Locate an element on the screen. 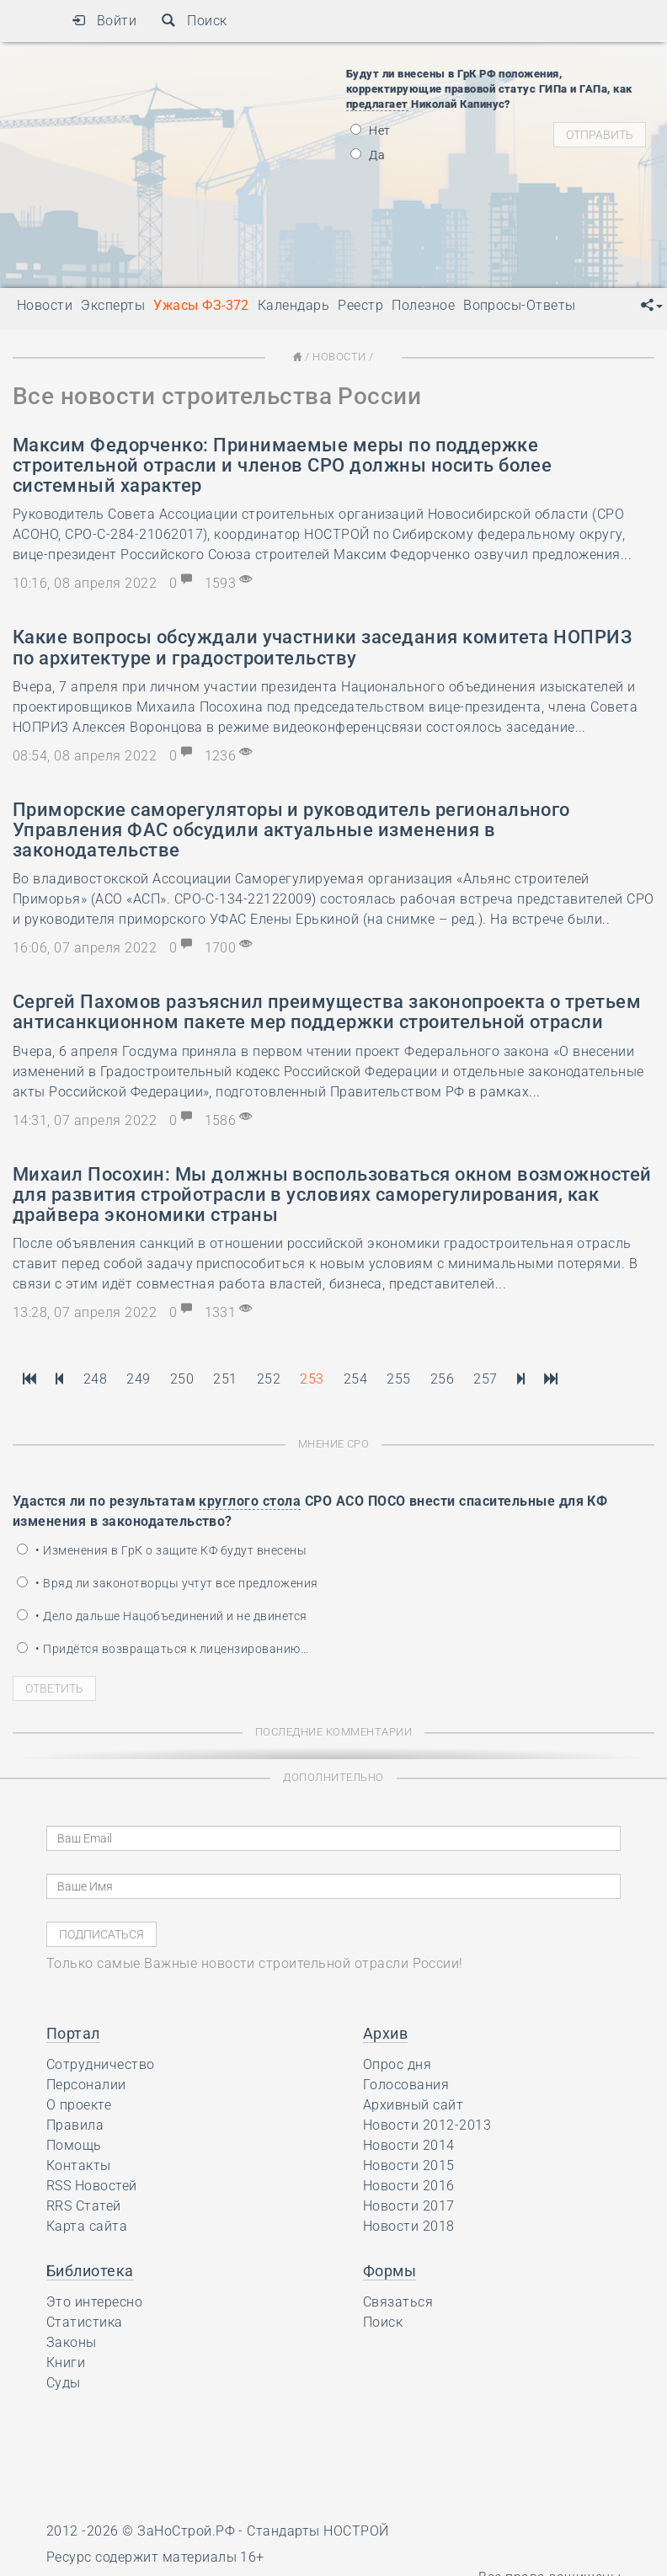  Законы is located at coordinates (71, 2342).